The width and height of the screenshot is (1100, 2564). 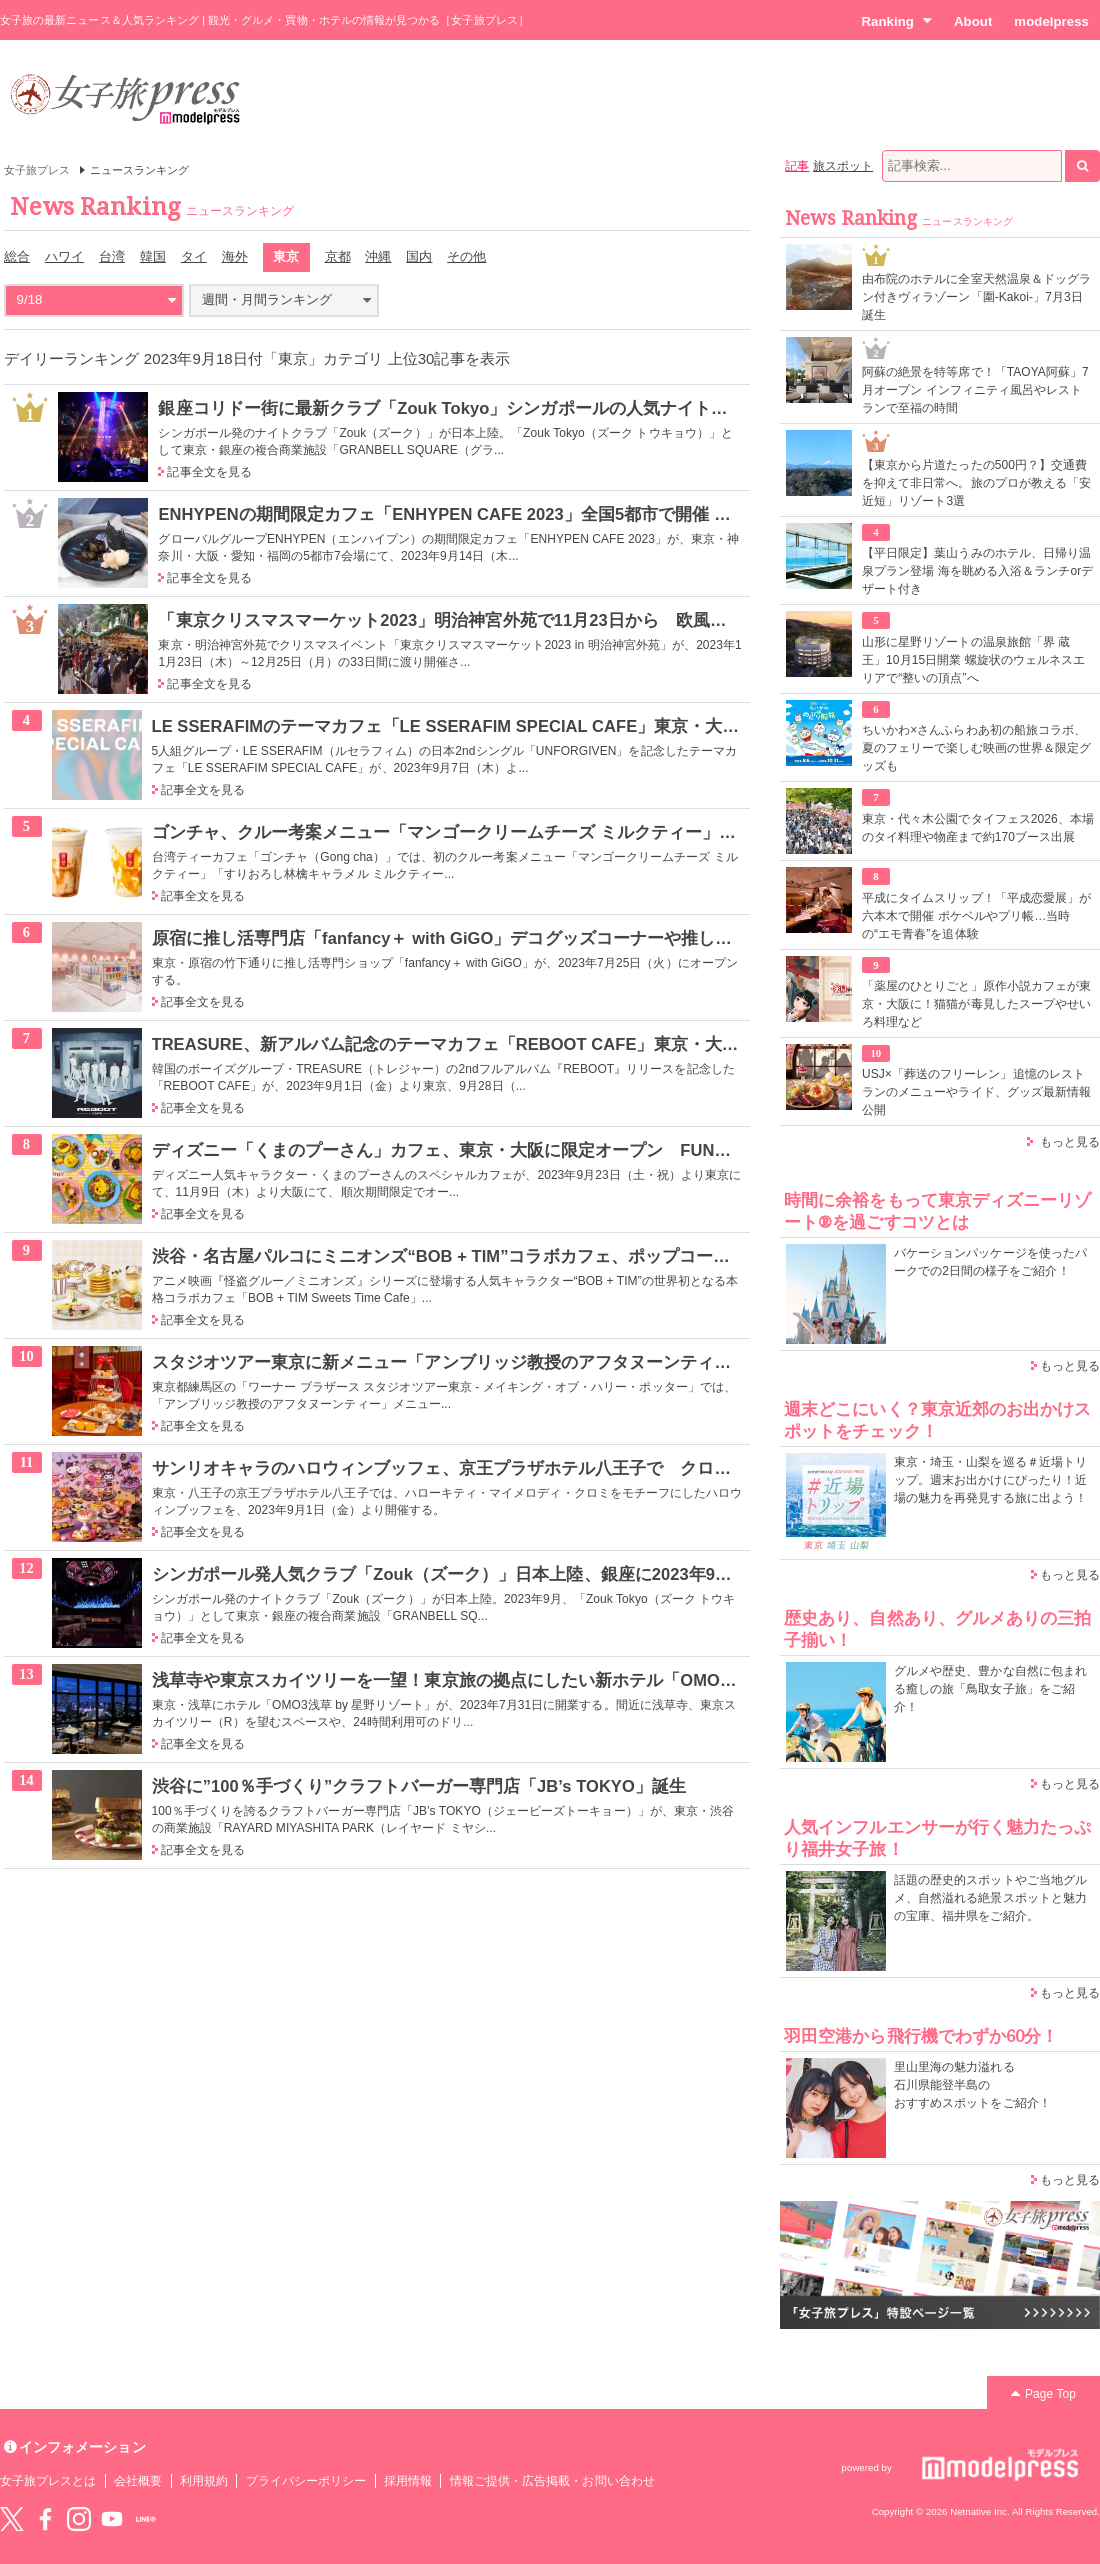 What do you see at coordinates (532, 1680) in the screenshot?
I see `浅草寺や東京スカイツリーを一望！東京旅の拠点にしたい新ホテル「OMO3浅草 by 星野リゾート」` at bounding box center [532, 1680].